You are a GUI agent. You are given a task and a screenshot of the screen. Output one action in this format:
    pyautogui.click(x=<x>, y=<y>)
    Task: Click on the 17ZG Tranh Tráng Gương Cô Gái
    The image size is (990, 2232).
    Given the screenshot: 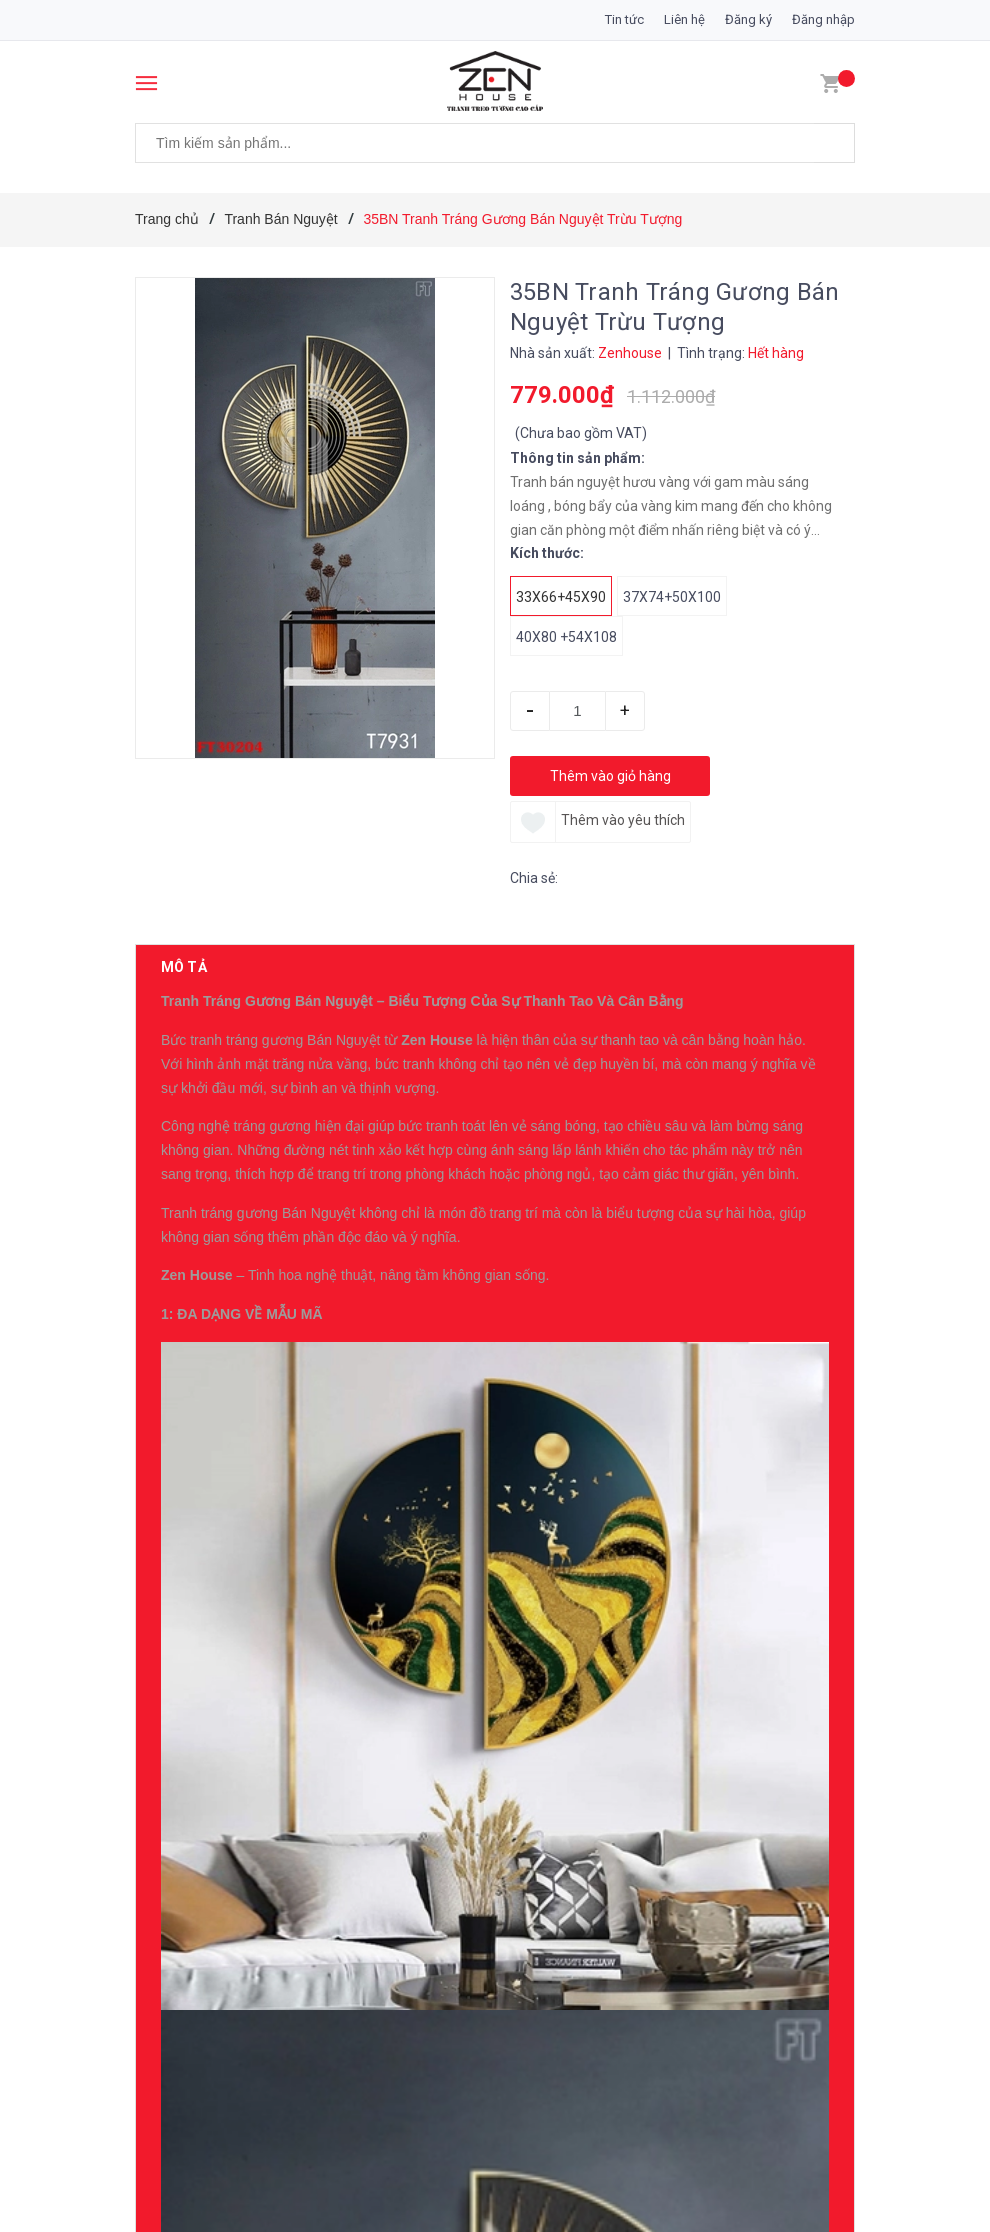 What is the action you would take?
    pyautogui.click(x=348, y=1868)
    